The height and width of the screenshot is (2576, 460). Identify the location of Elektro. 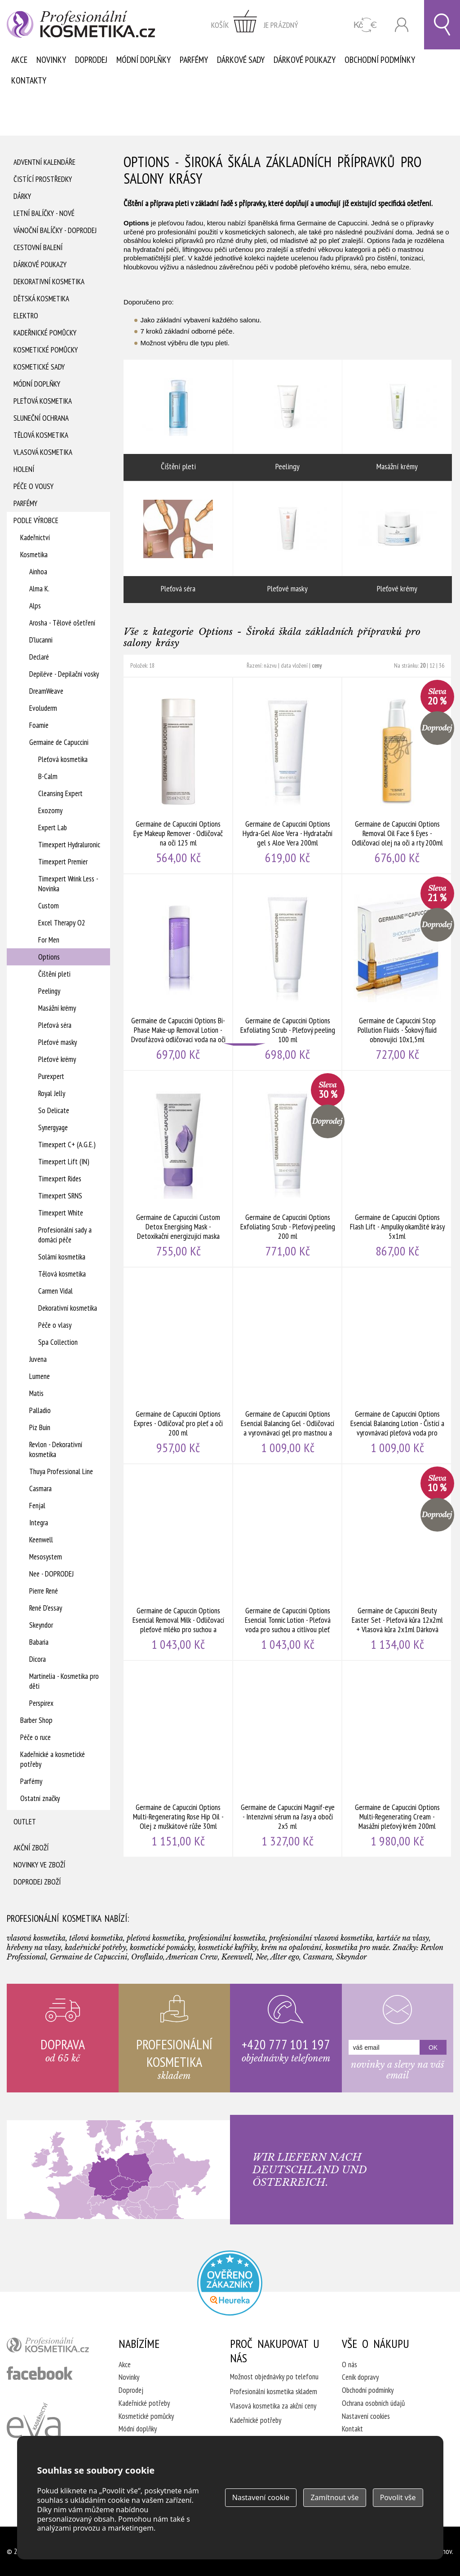
(25, 316).